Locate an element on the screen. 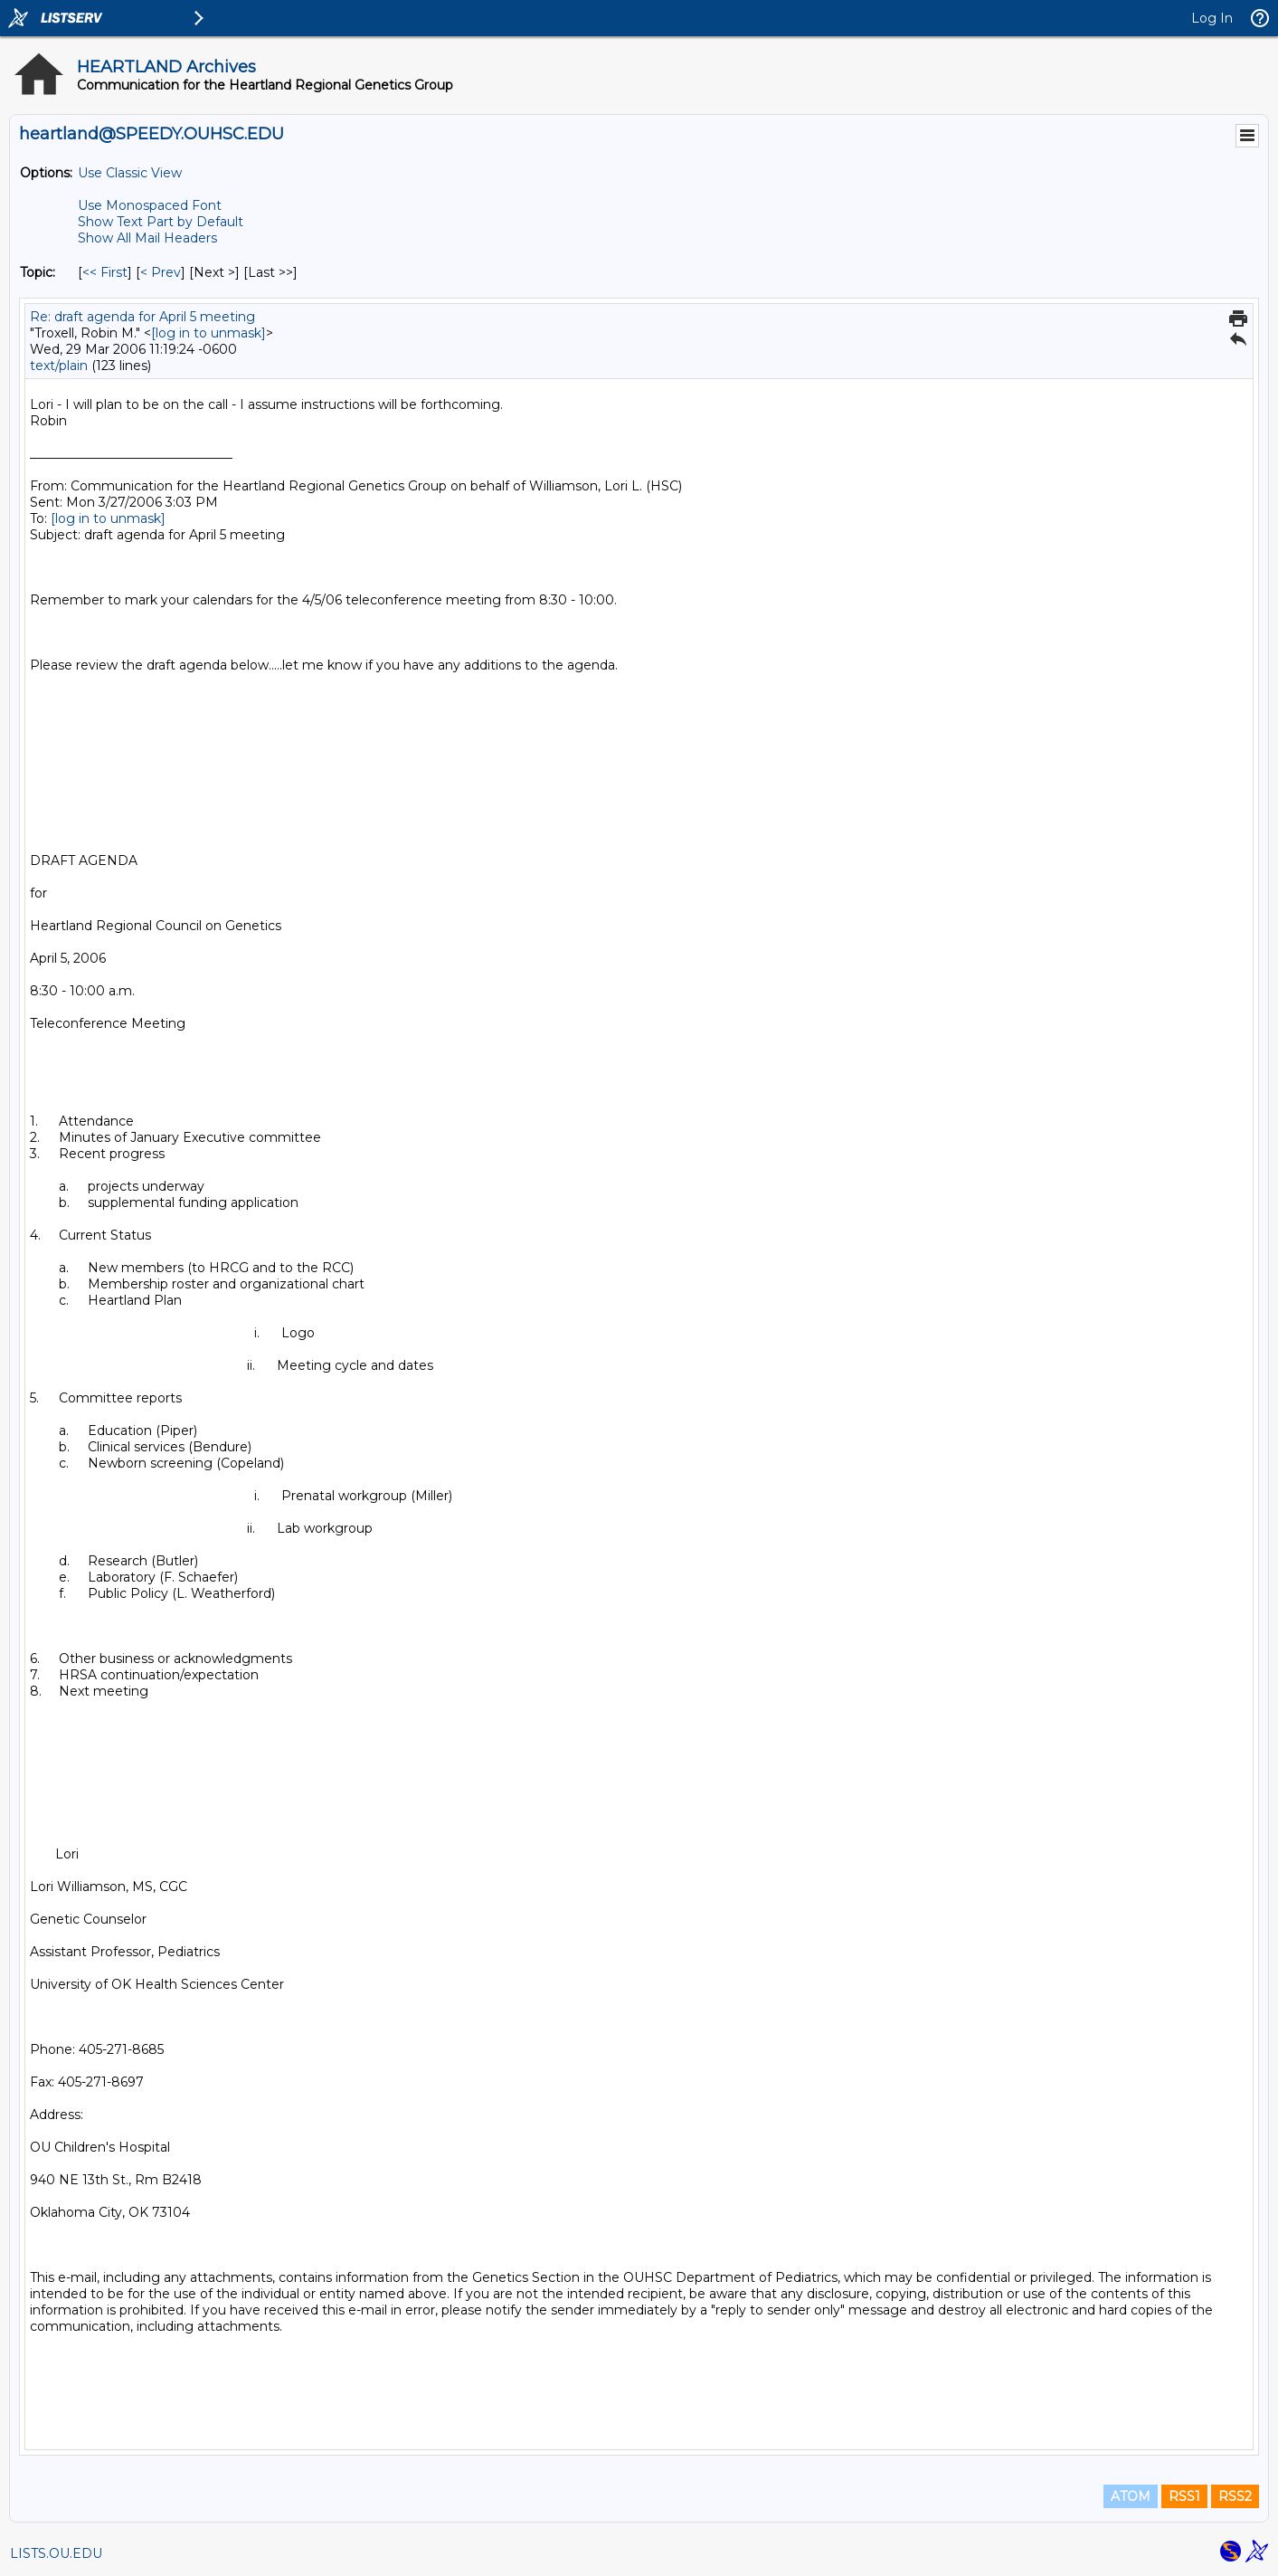 This screenshot has width=1278, height=2576. RSS1 is located at coordinates (1184, 2496).